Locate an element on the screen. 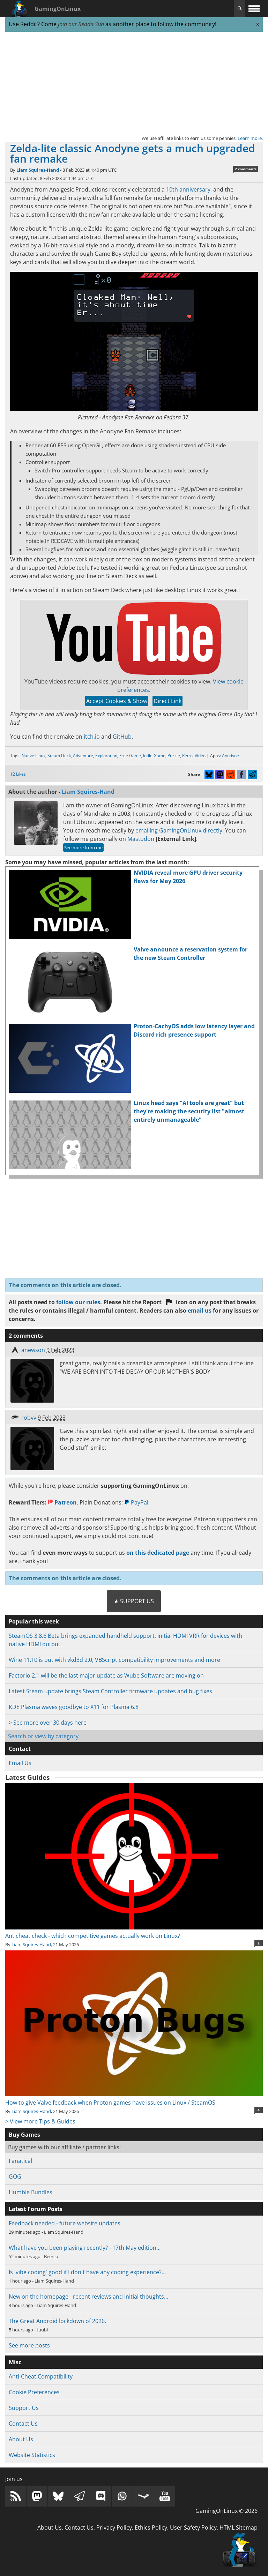 The width and height of the screenshot is (268, 2576). robvv is located at coordinates (28, 1417).